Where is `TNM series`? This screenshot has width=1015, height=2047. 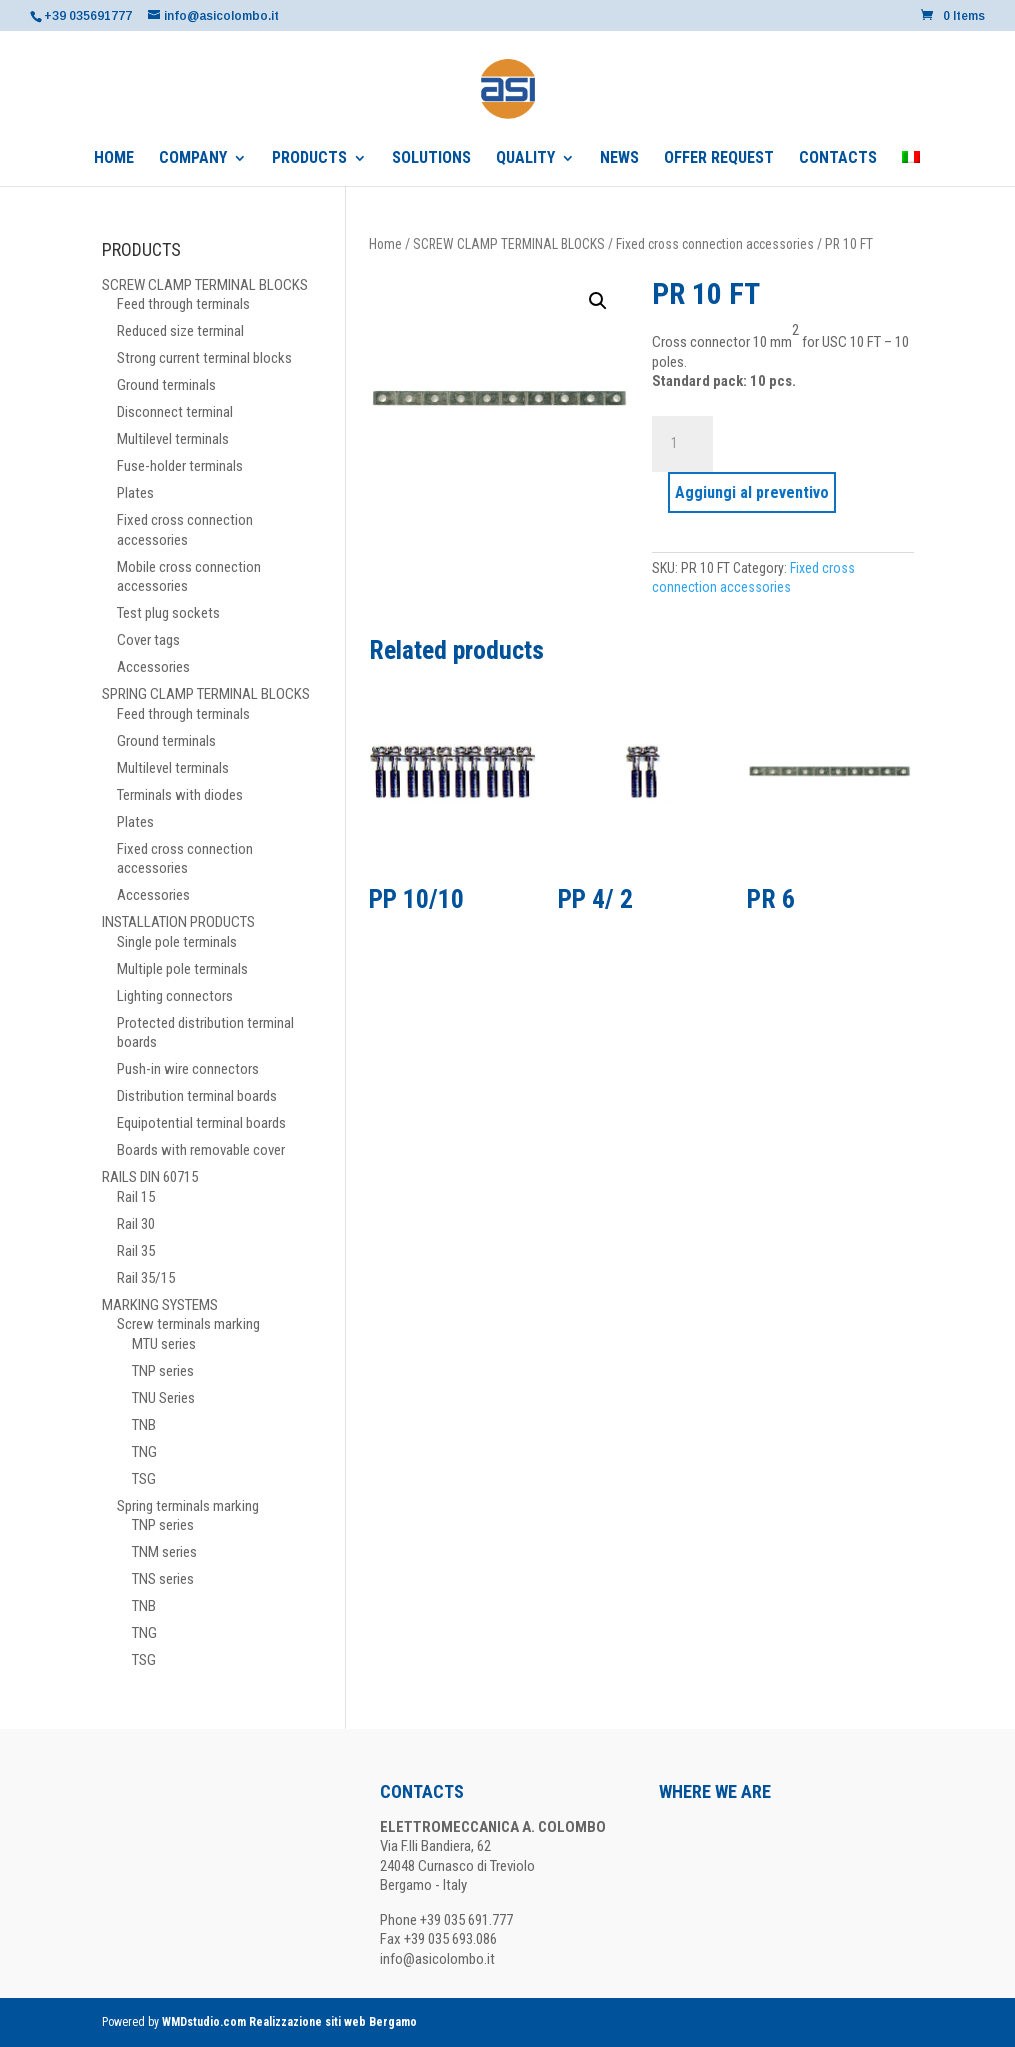 TNM series is located at coordinates (164, 1552).